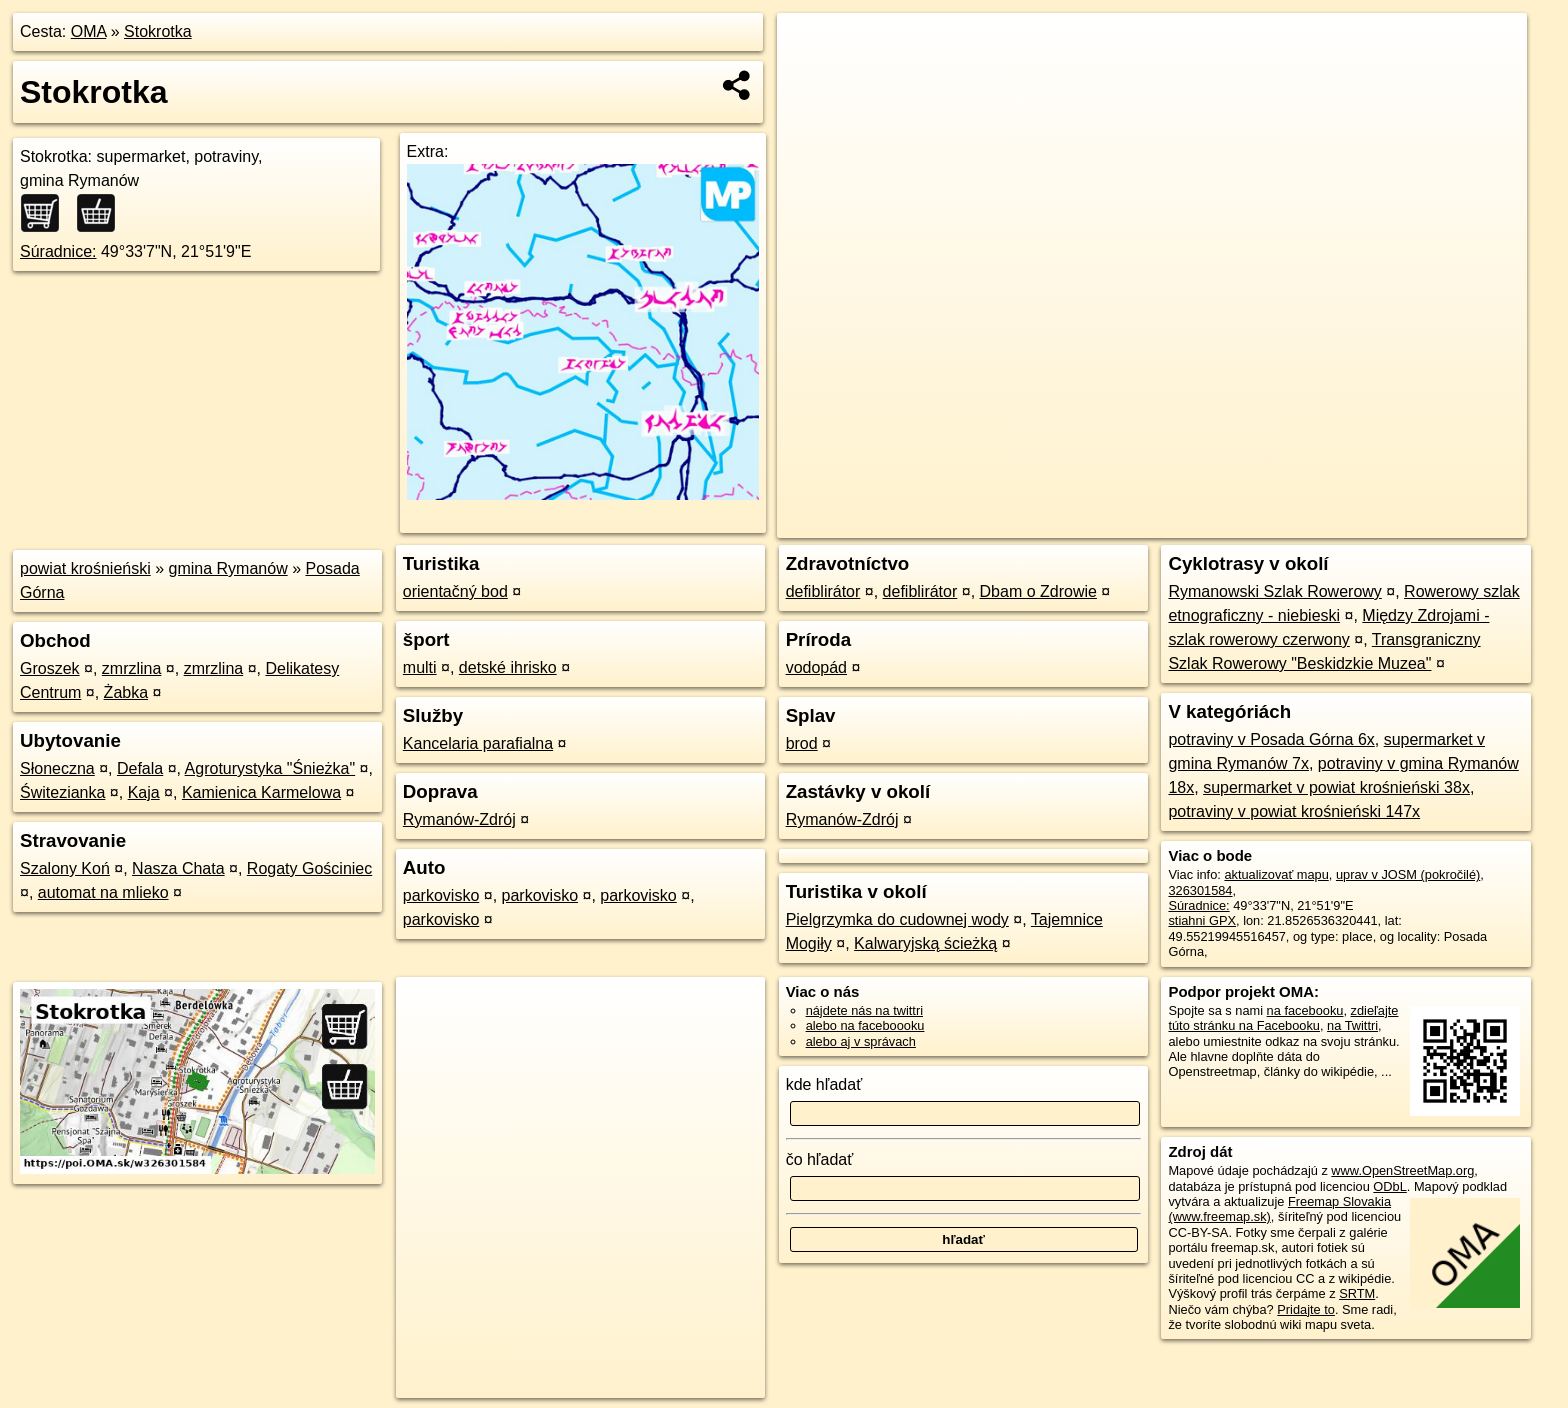 The image size is (1568, 1408). I want to click on Dbam o Zdrowie, so click(1038, 591).